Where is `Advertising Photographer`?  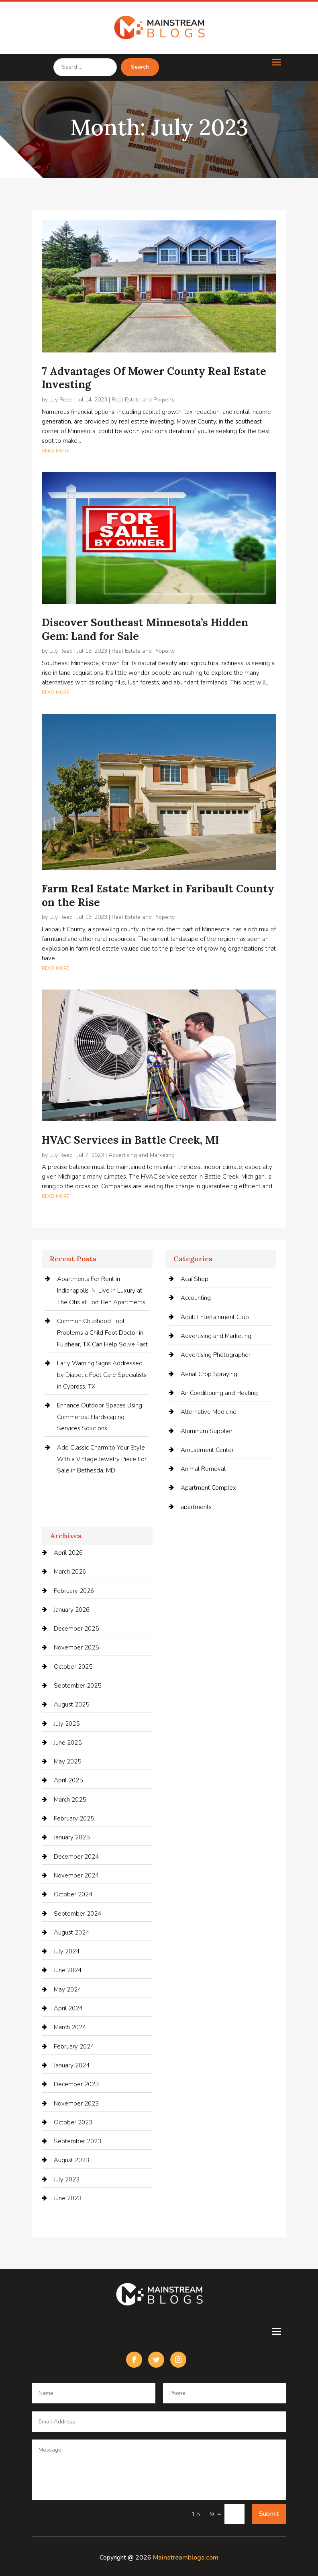 Advertising Photographer is located at coordinates (216, 1355).